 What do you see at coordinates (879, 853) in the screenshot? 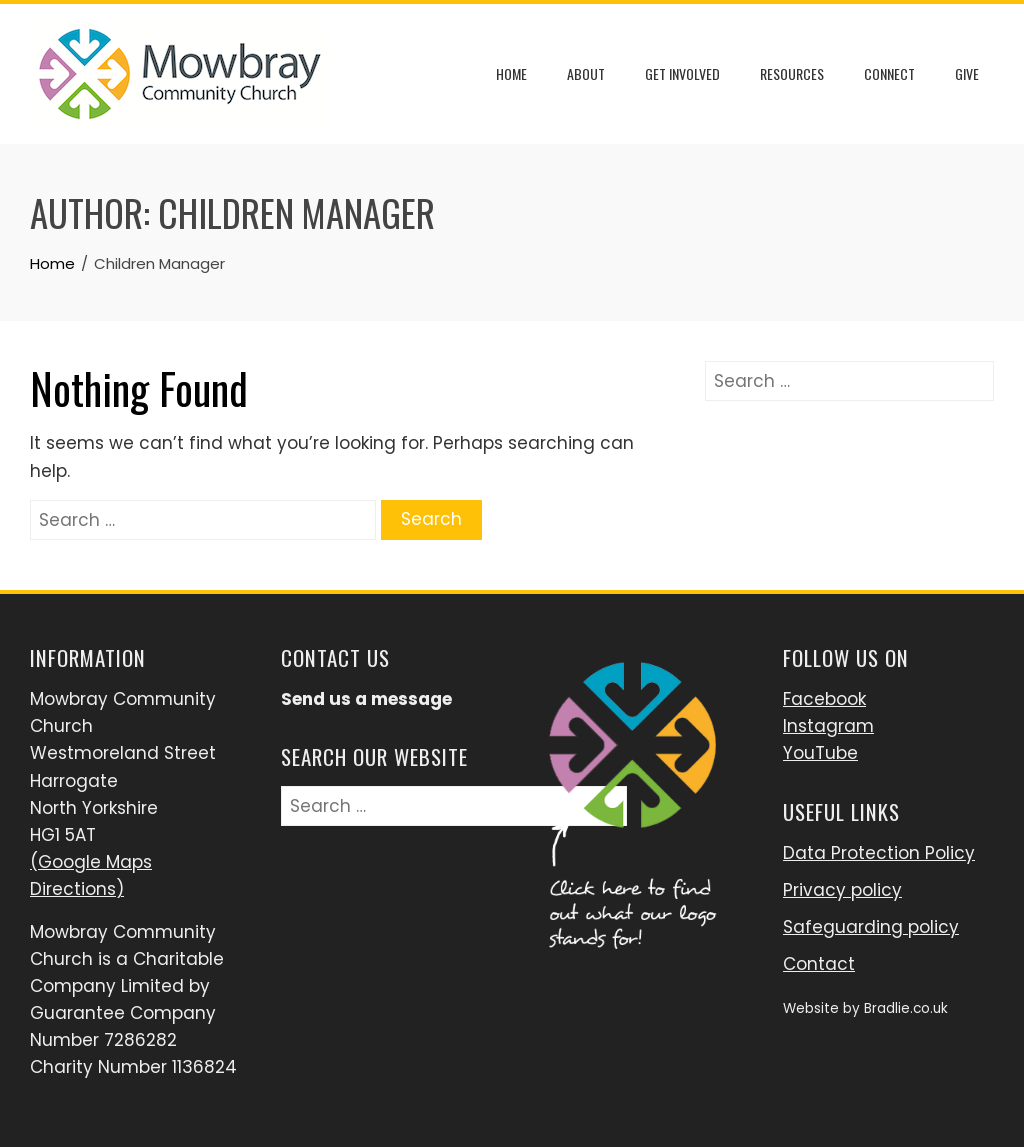
I see `Data Protection Policy` at bounding box center [879, 853].